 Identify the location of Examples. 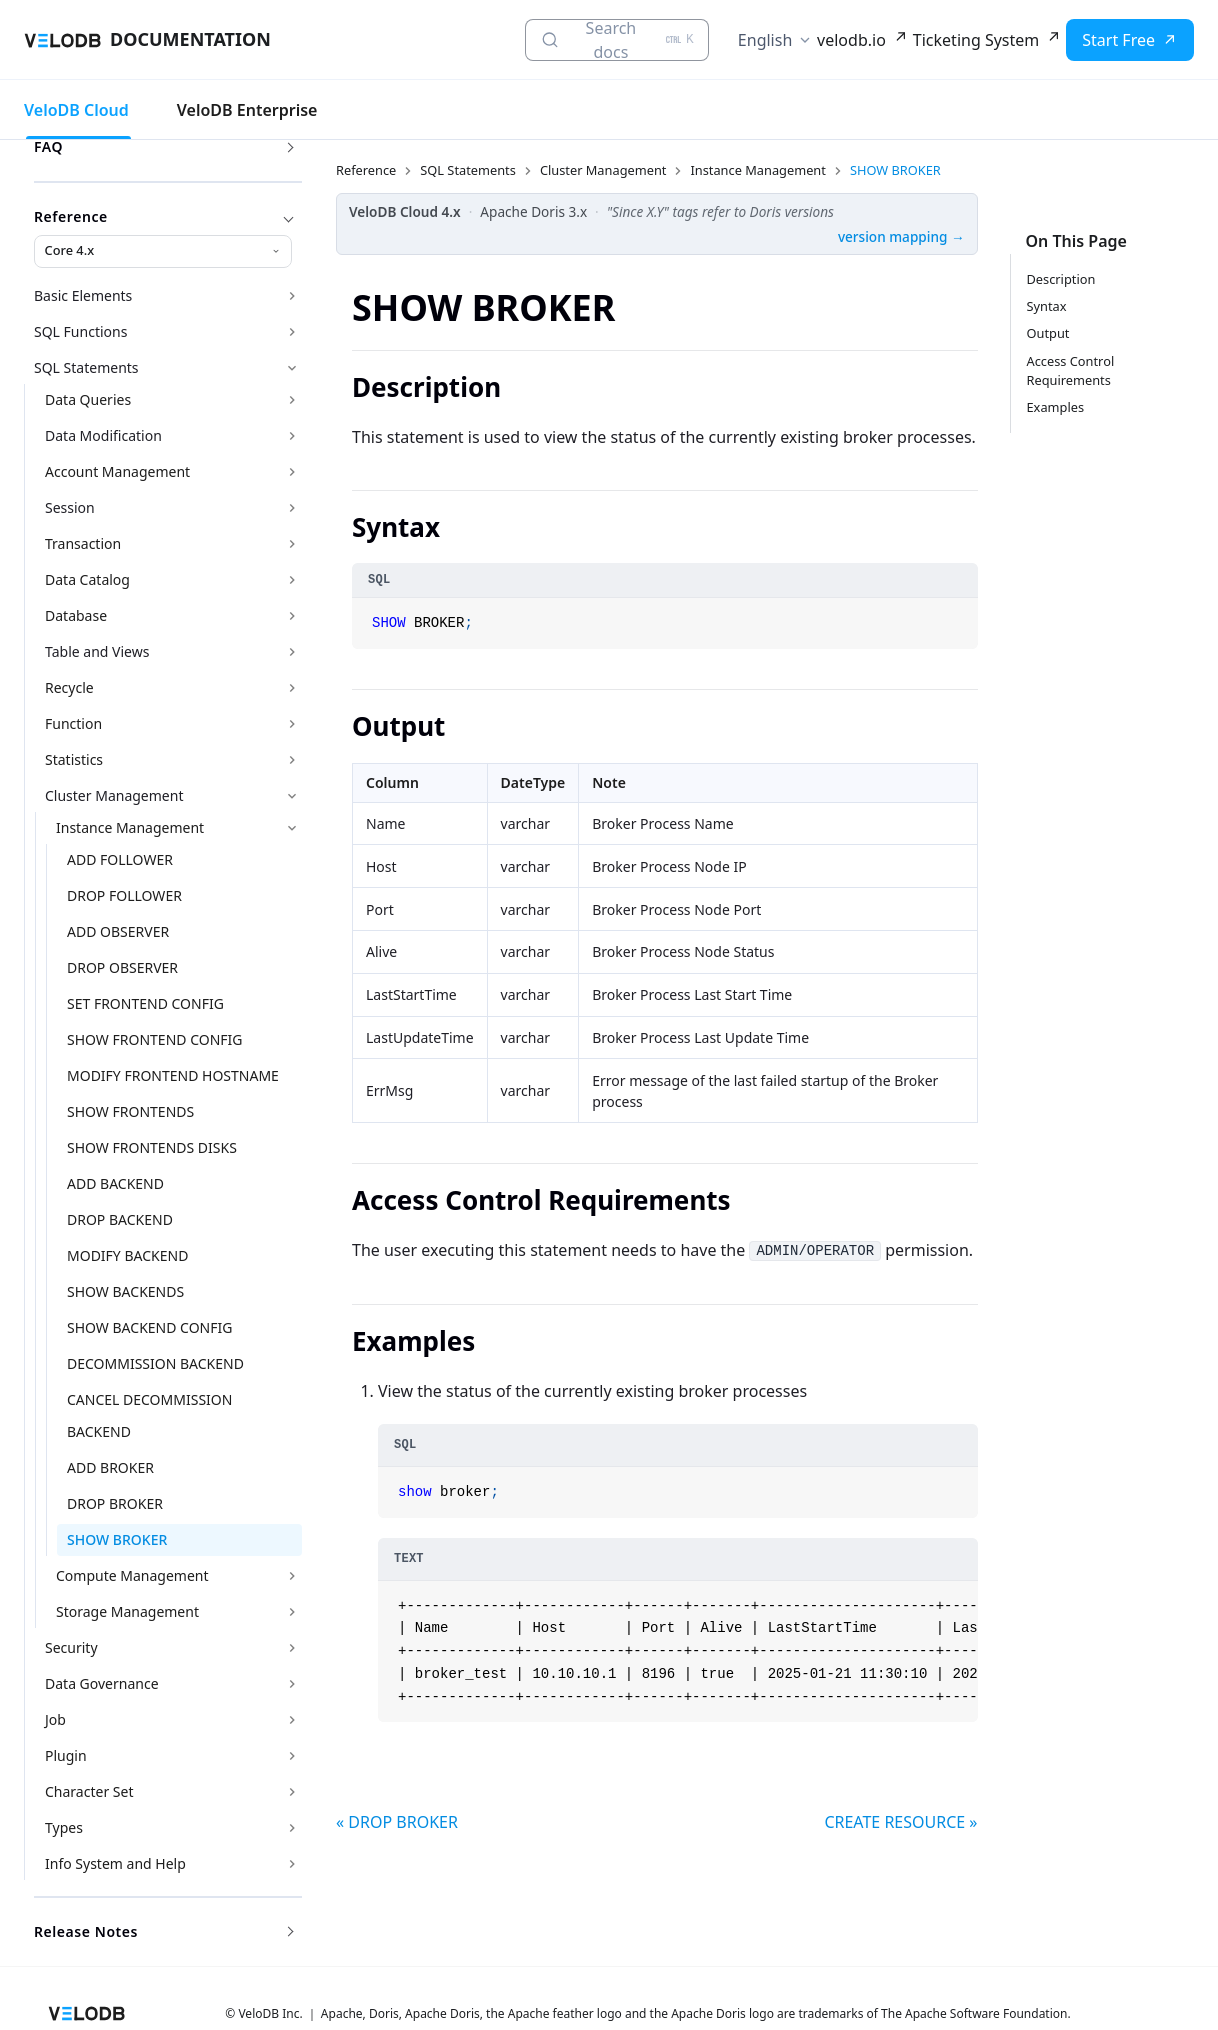
(1056, 407).